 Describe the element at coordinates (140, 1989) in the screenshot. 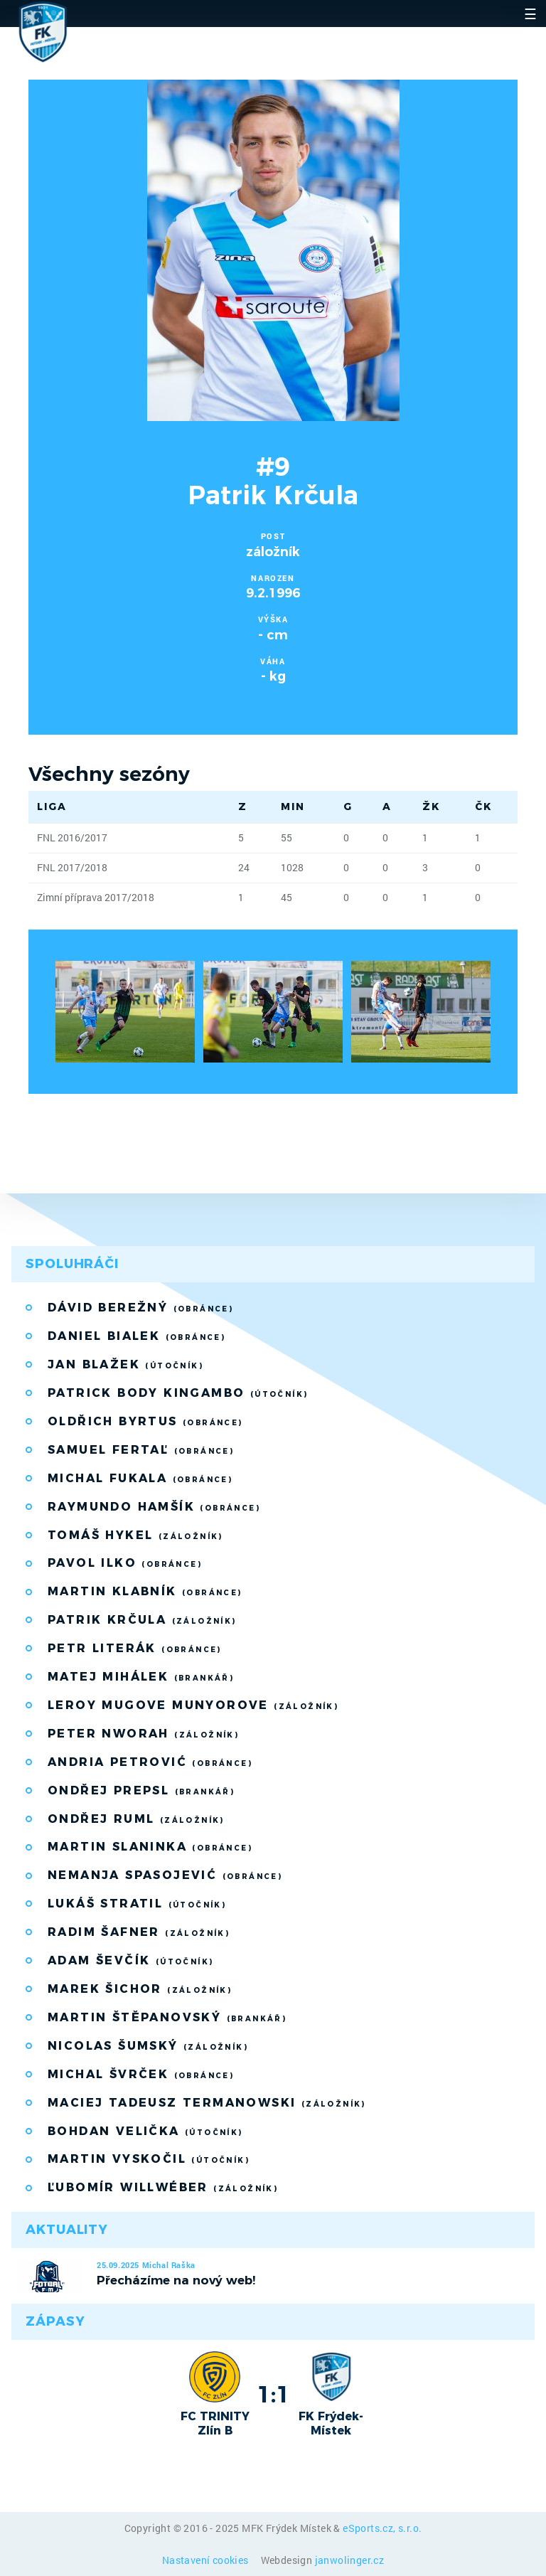

I see `Marek Šichor` at that location.